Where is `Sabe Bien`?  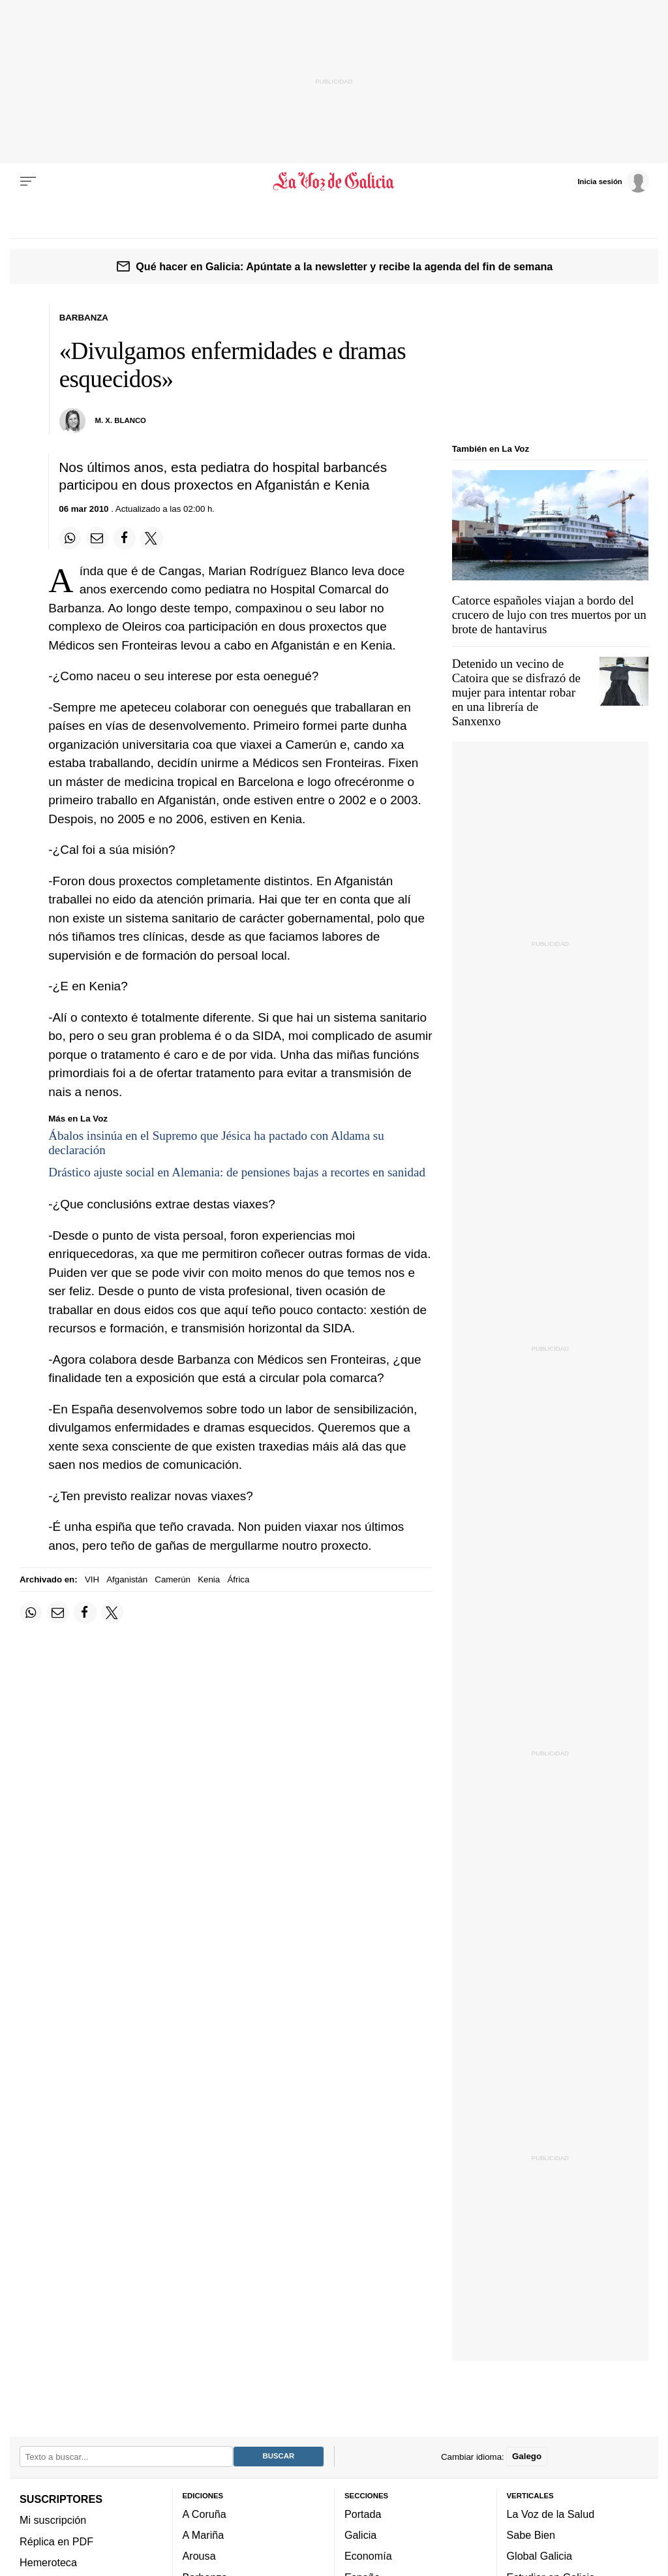 Sabe Bien is located at coordinates (531, 2535).